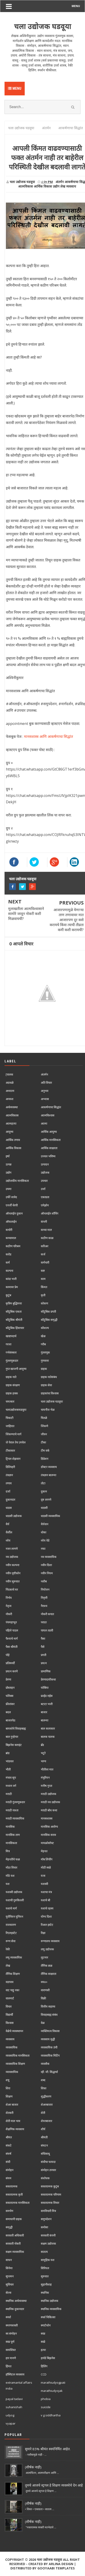  What do you see at coordinates (43, 1655) in the screenshot?
I see `प्रगती` at bounding box center [43, 1655].